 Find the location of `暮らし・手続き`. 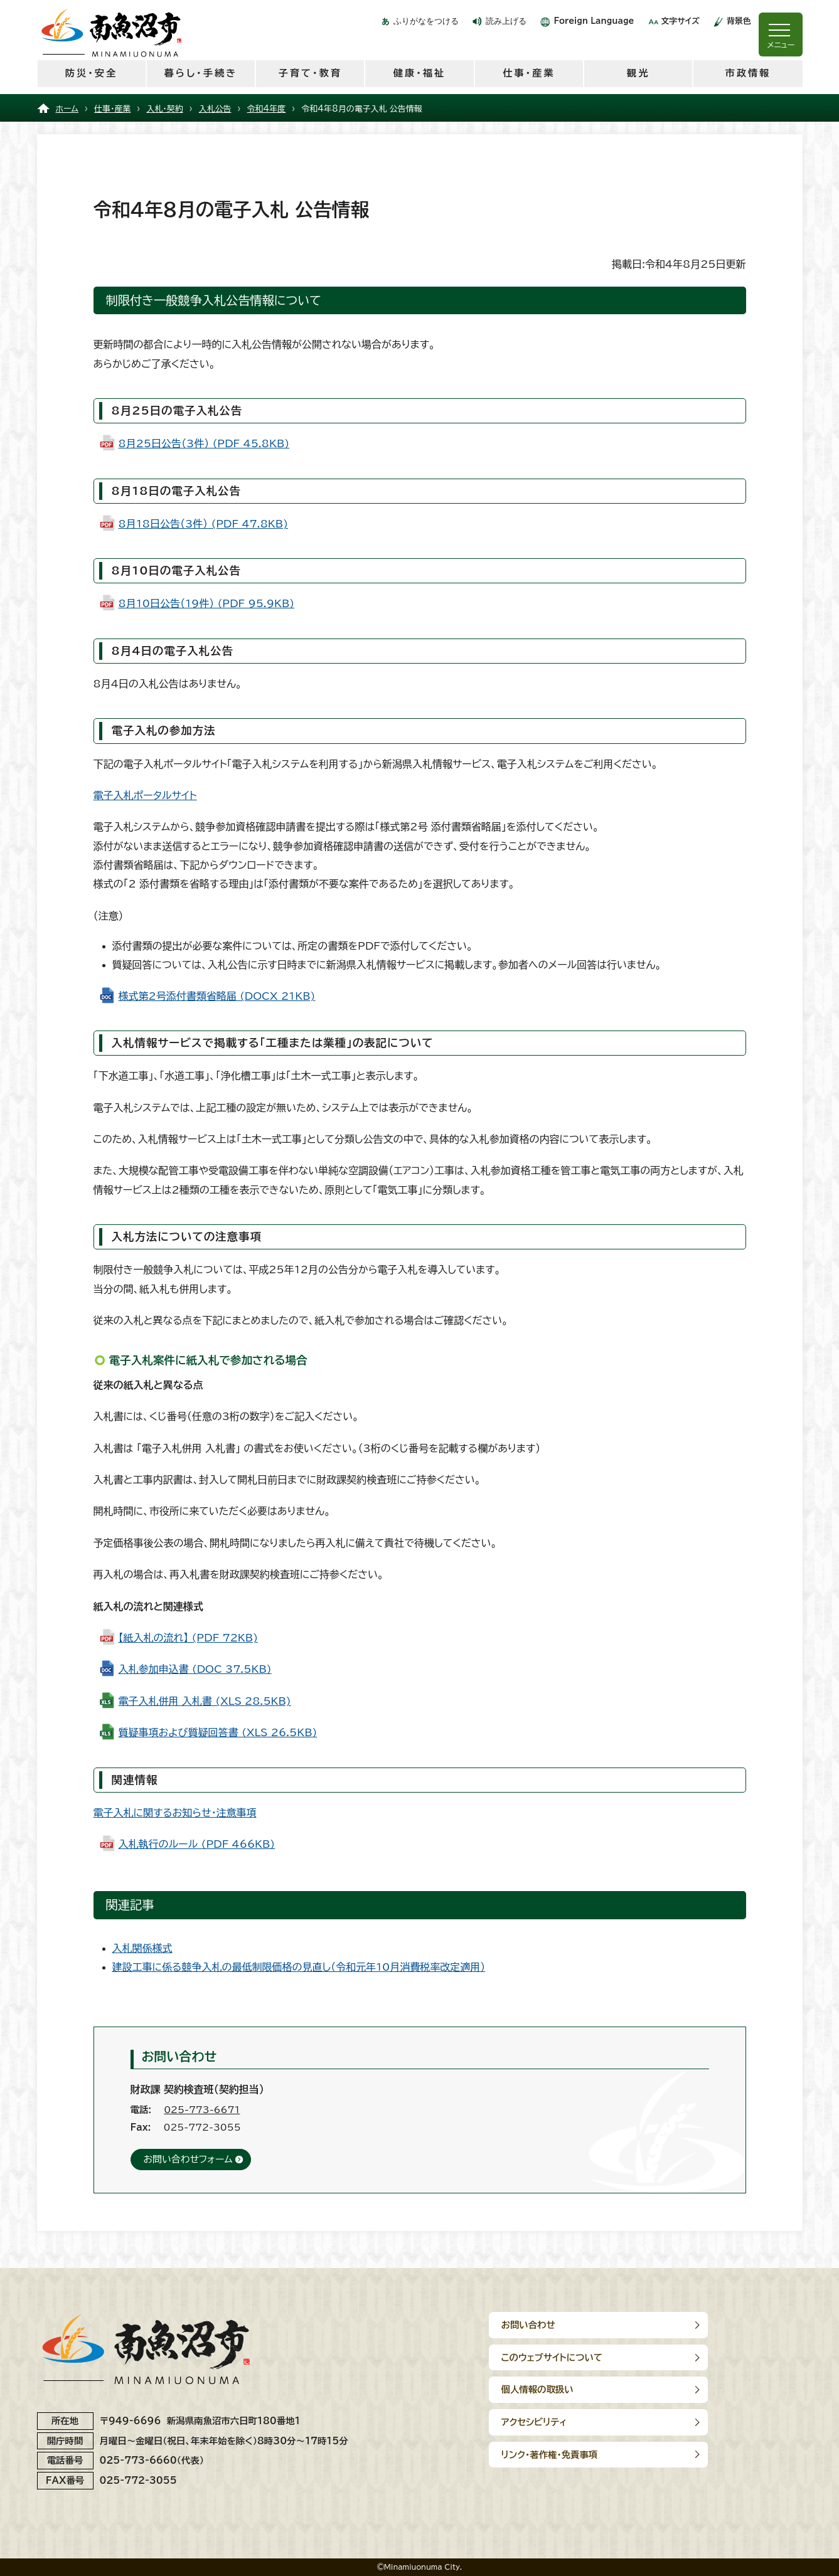

暮らし・手続き is located at coordinates (200, 73).